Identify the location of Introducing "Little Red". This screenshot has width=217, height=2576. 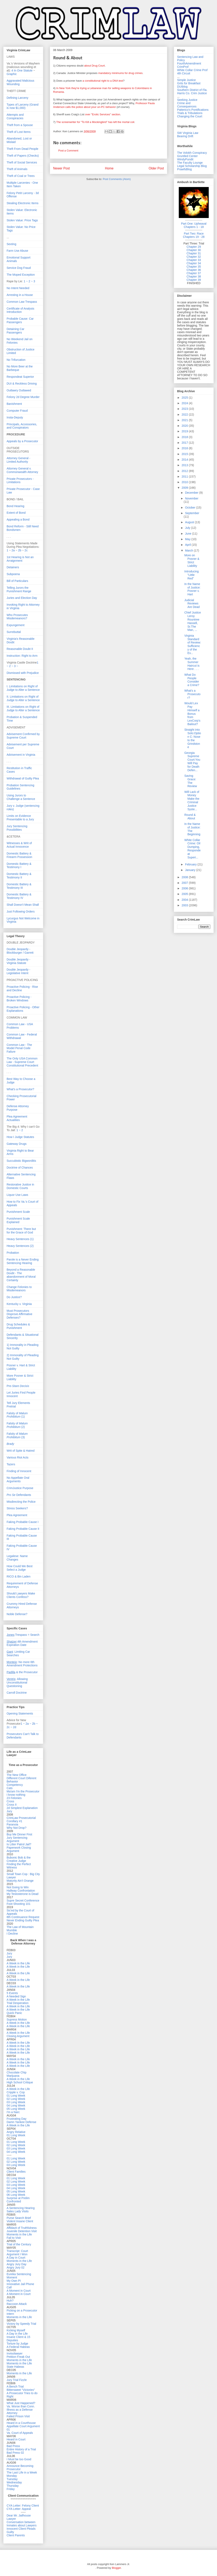
(191, 575).